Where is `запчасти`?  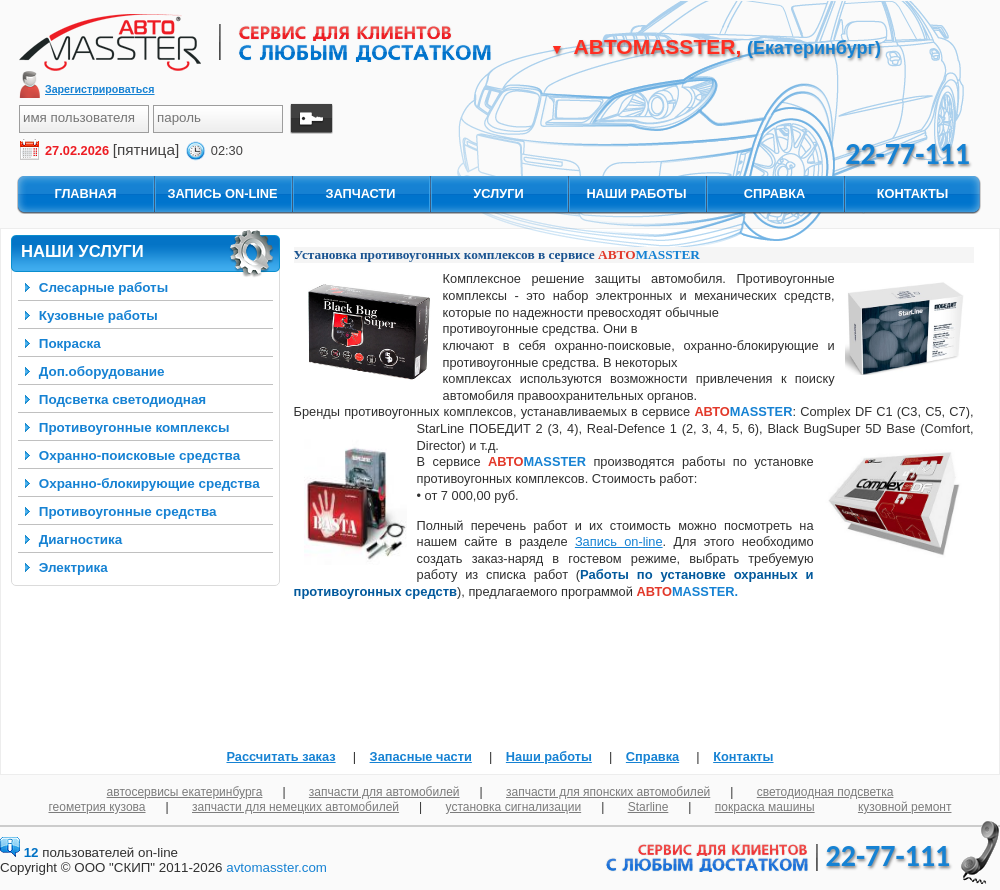
запчасти is located at coordinates (360, 193).